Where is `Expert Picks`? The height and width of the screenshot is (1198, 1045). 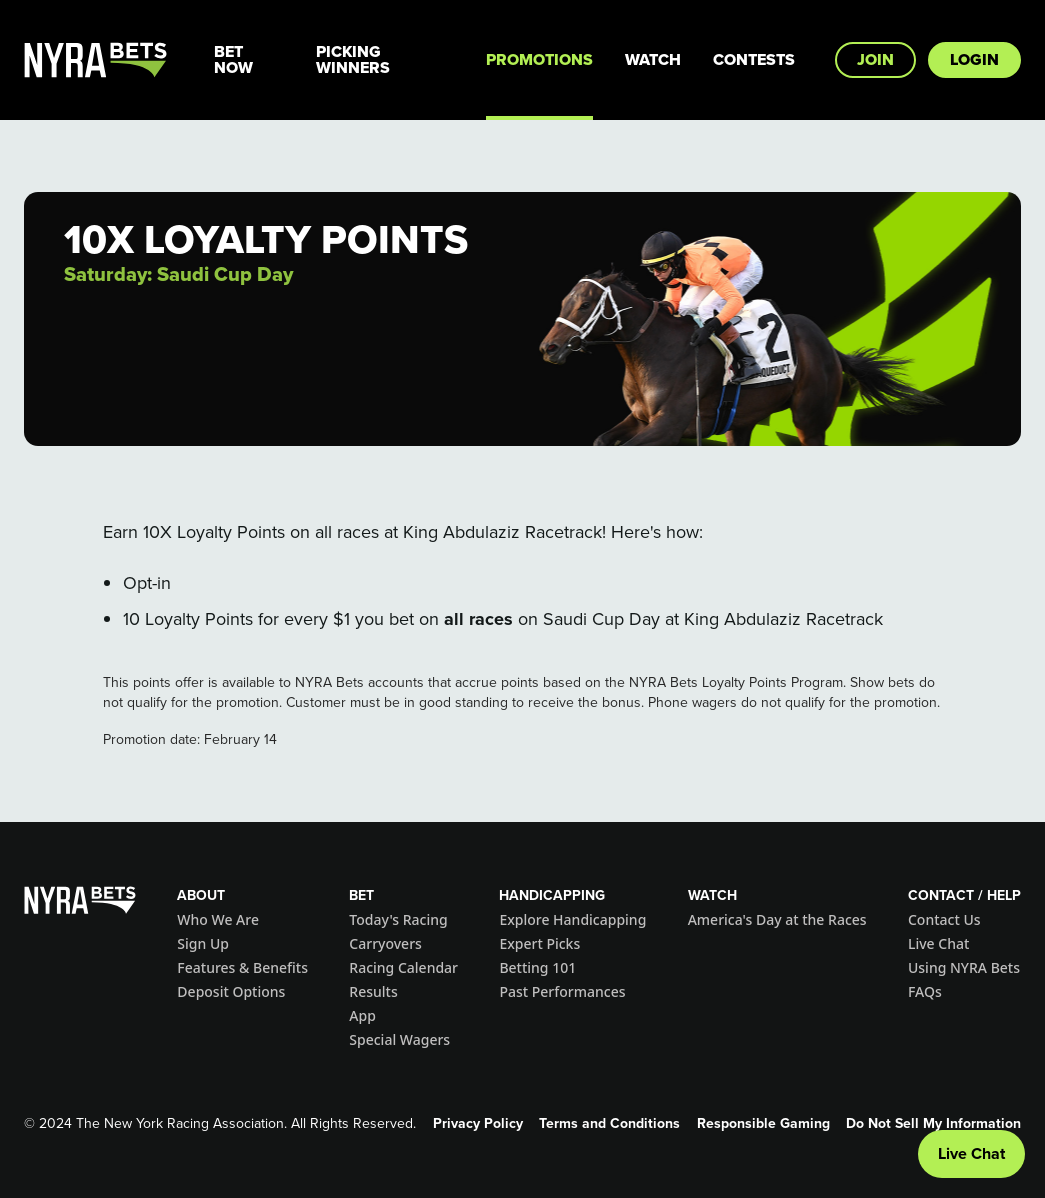 Expert Picks is located at coordinates (539, 943).